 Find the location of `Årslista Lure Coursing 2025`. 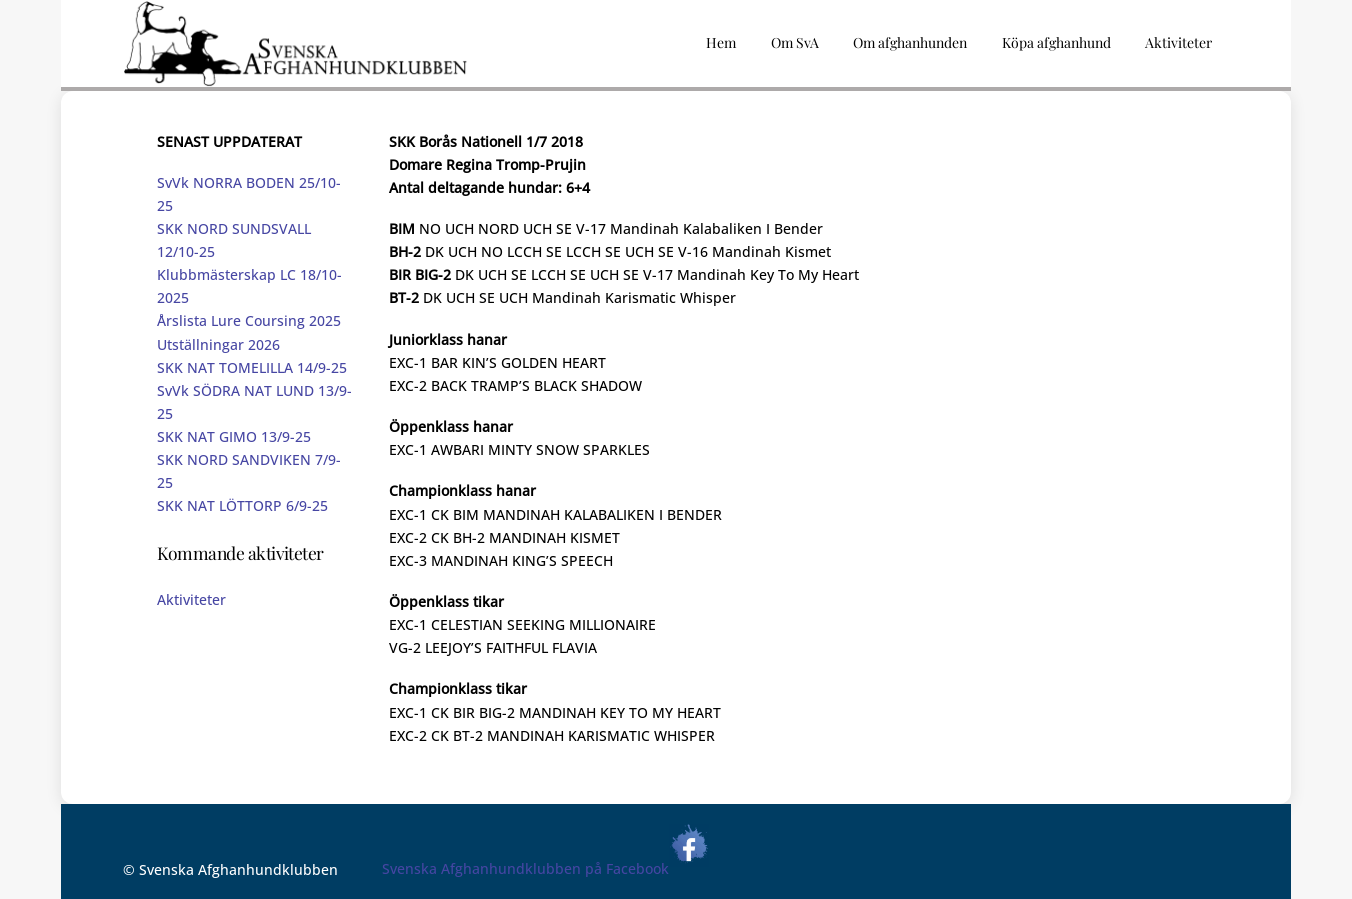

Årslista Lure Coursing 2025 is located at coordinates (249, 320).